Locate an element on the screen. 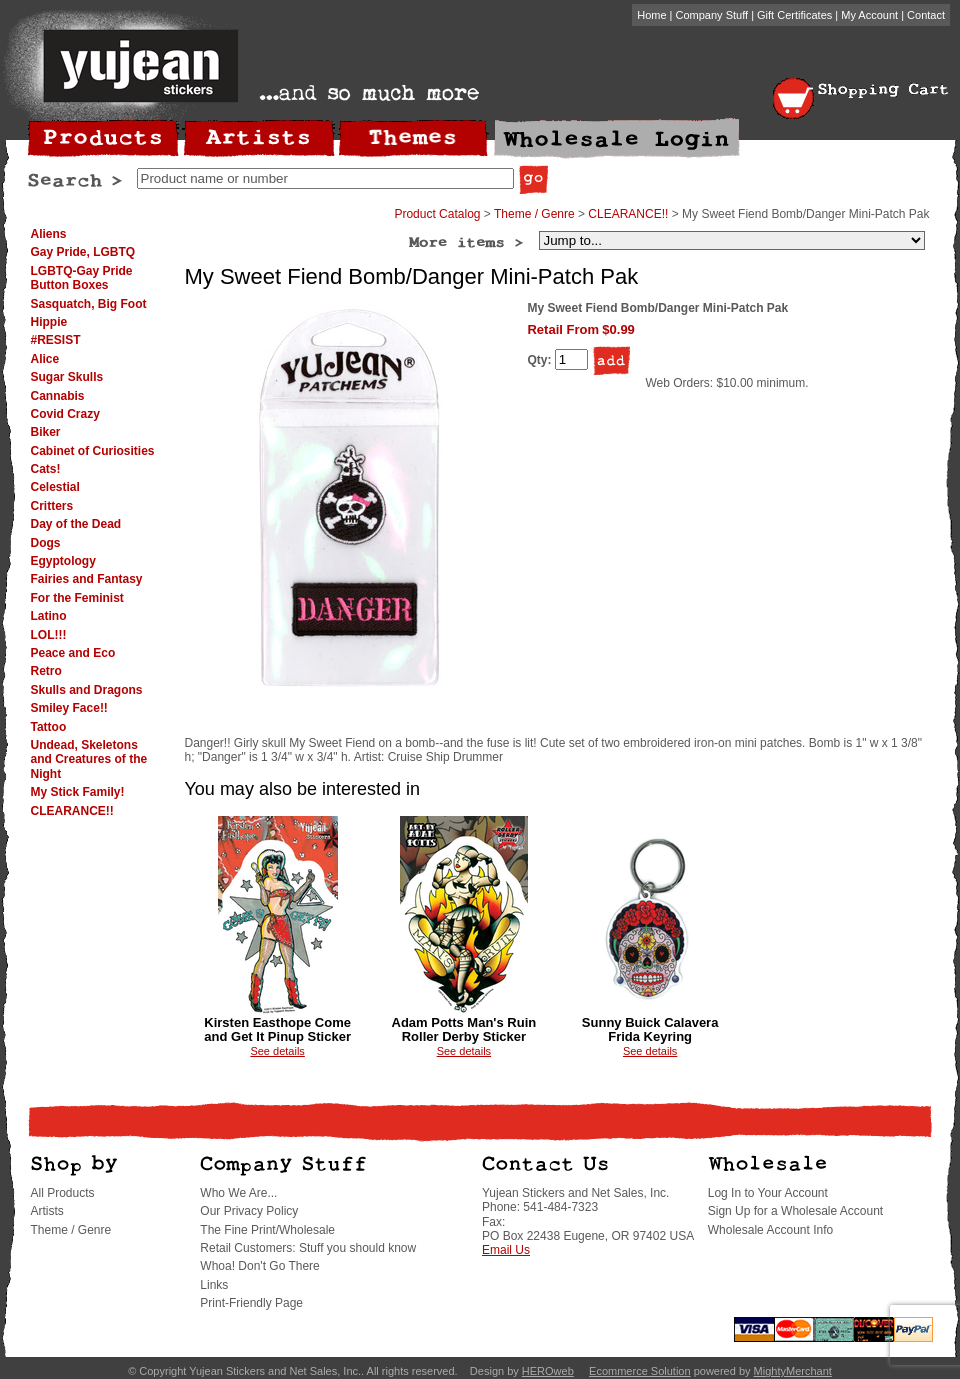 Image resolution: width=960 pixels, height=1379 pixels. Tattoo is located at coordinates (49, 727).